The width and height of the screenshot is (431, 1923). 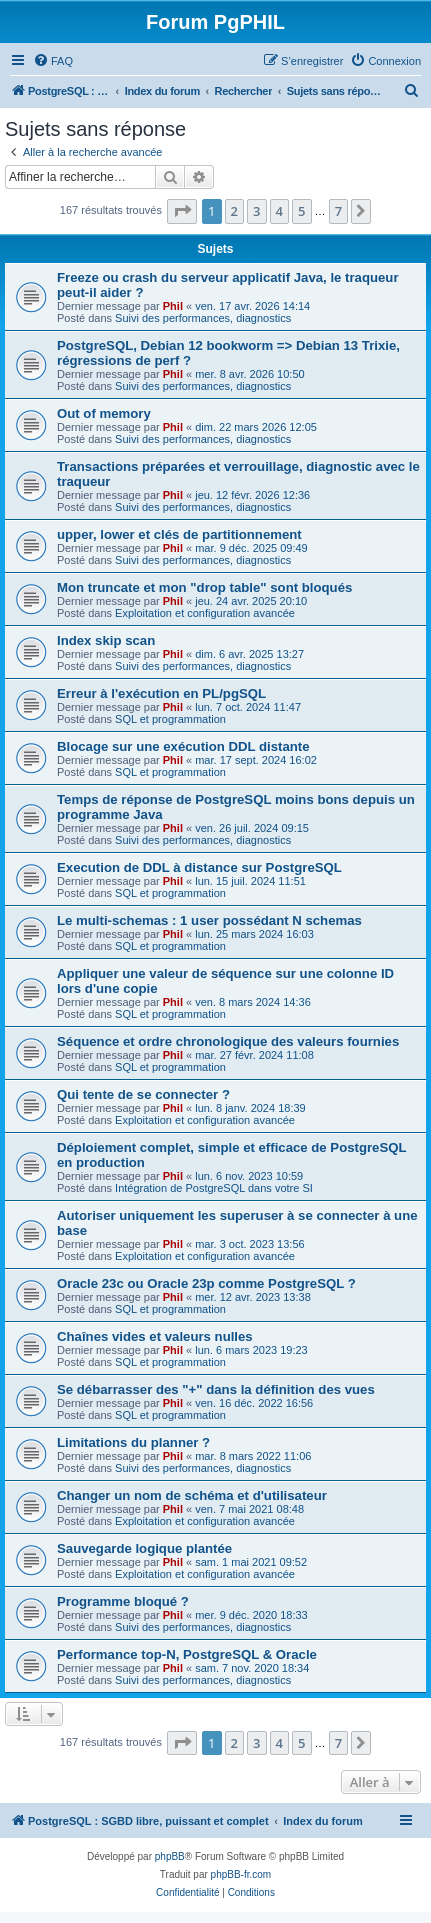 What do you see at coordinates (183, 746) in the screenshot?
I see `Blocage sur une exécution DDL distante` at bounding box center [183, 746].